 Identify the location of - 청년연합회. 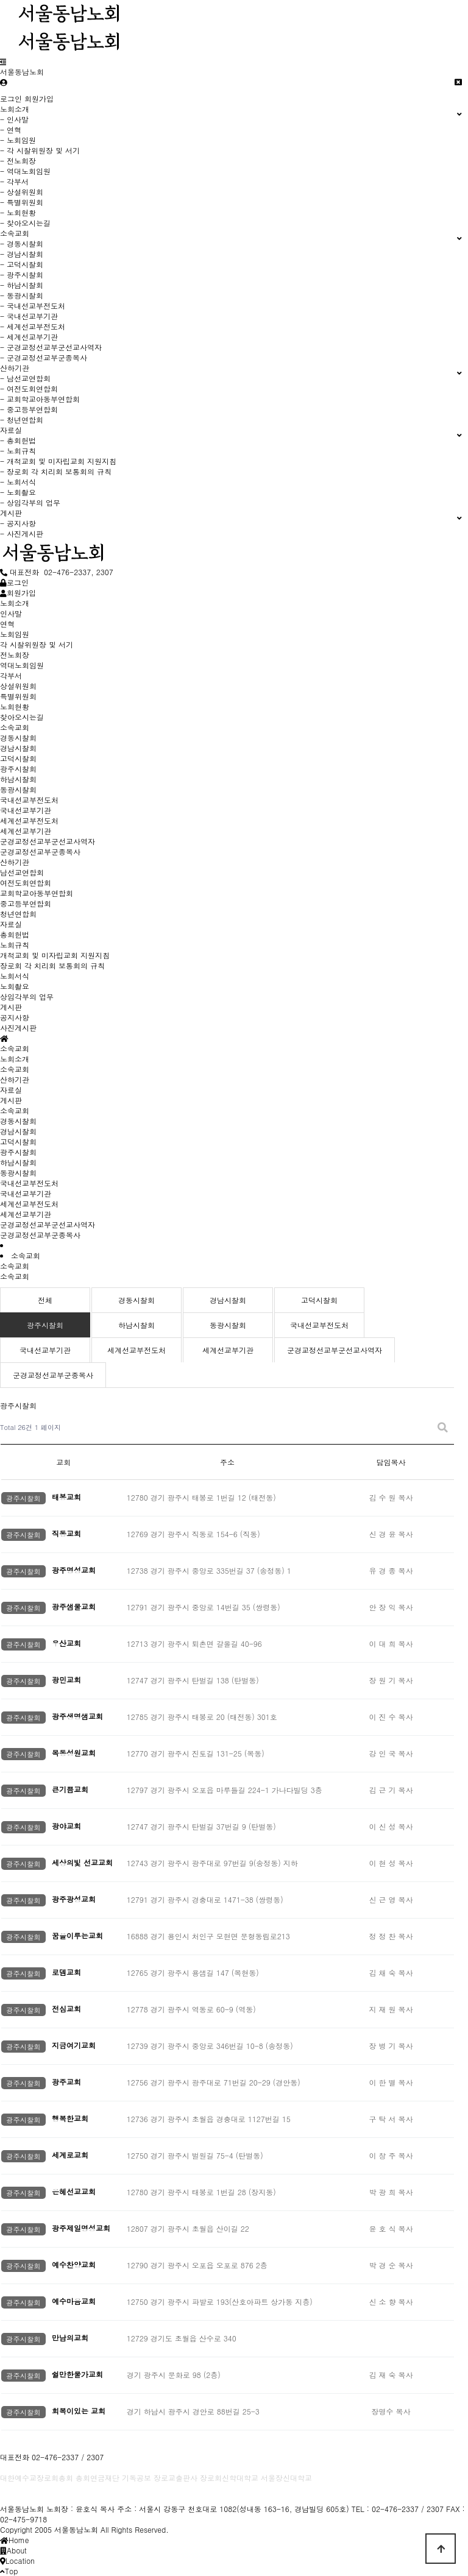
(21, 419).